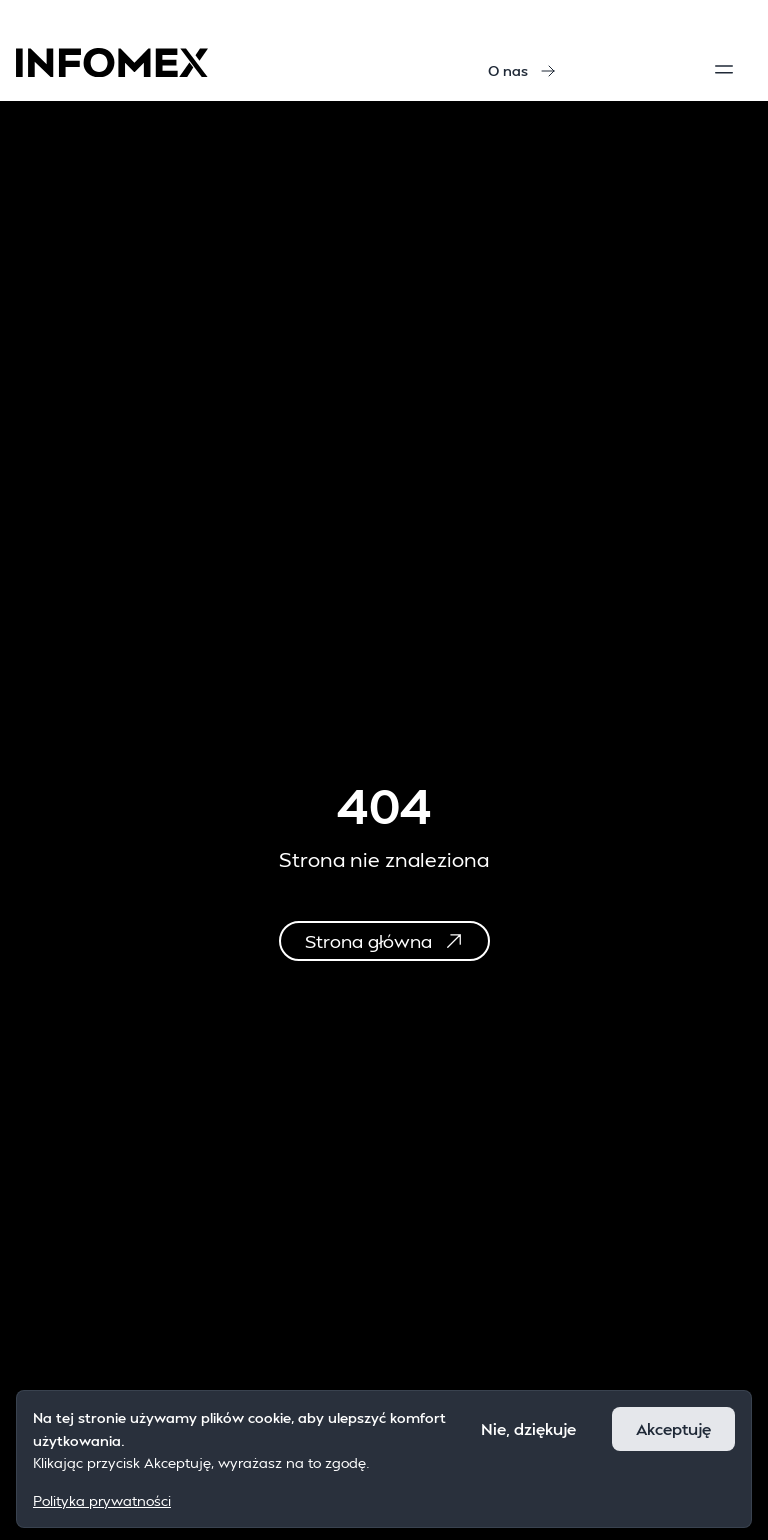  What do you see at coordinates (102, 1500) in the screenshot?
I see `Polityka prywatności` at bounding box center [102, 1500].